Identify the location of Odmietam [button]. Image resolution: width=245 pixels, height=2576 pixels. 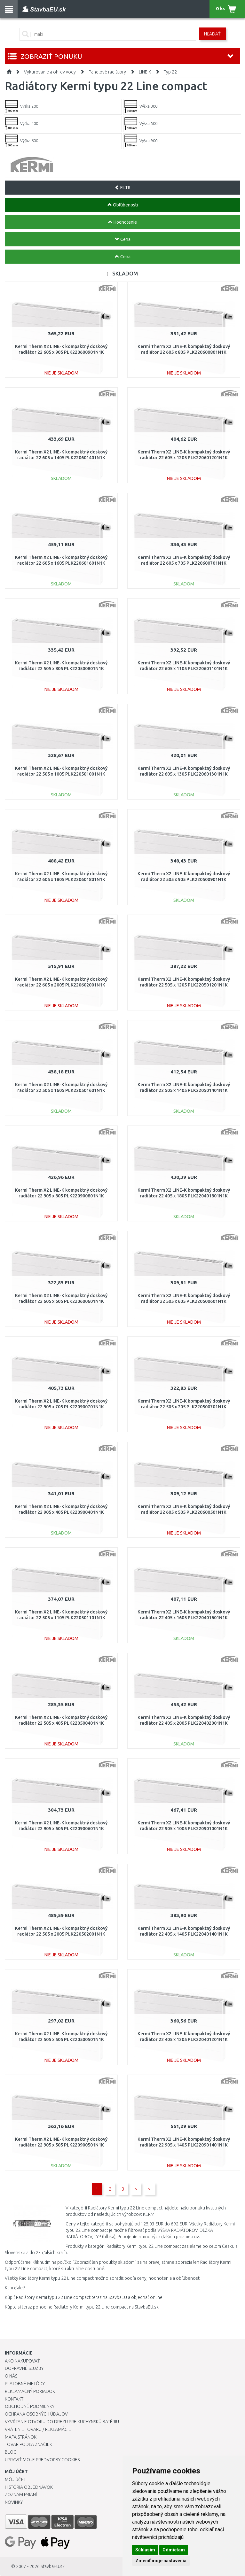
(173, 2549).